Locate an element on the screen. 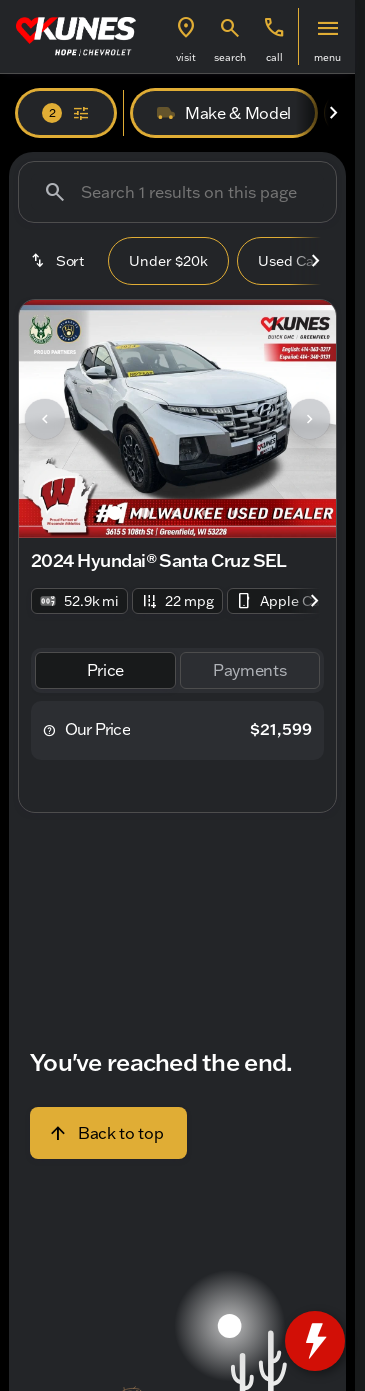  [Go to slide 3] is located at coordinates (175, 513).